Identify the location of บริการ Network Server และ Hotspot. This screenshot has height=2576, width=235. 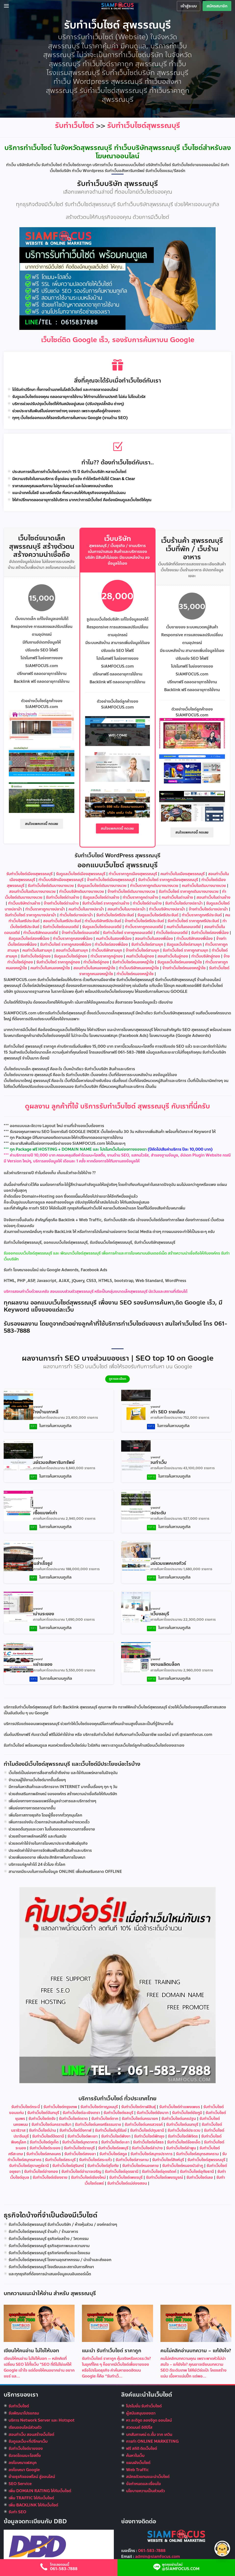
(42, 2356).